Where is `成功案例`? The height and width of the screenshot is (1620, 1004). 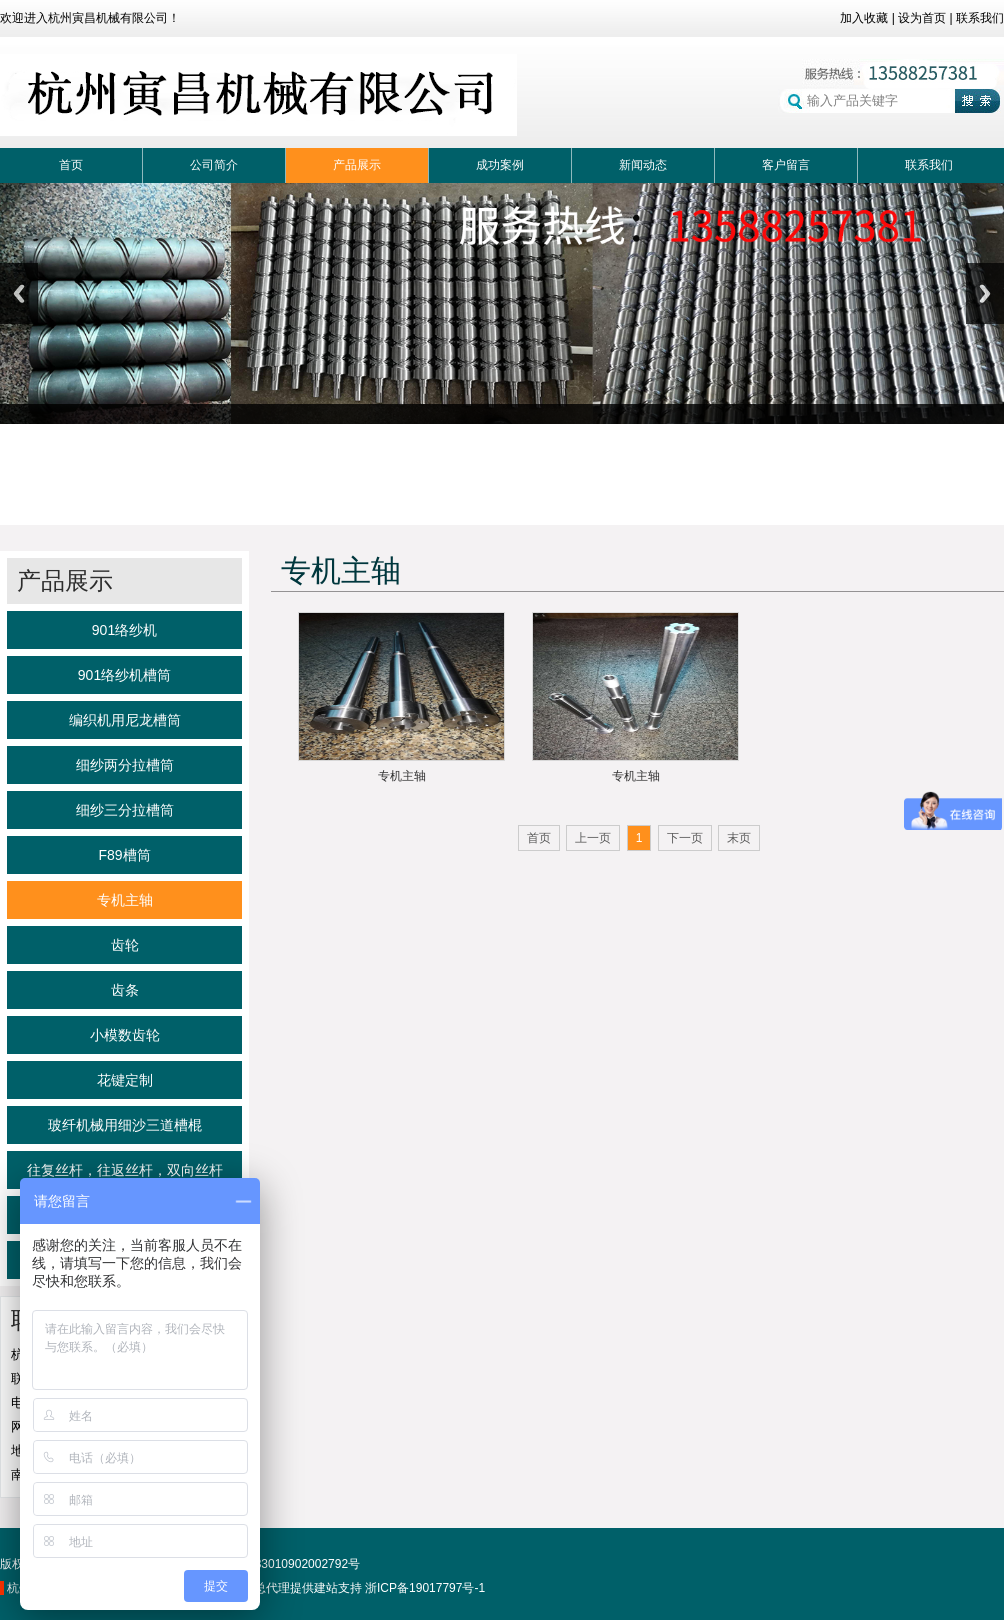 成功案例 is located at coordinates (500, 165).